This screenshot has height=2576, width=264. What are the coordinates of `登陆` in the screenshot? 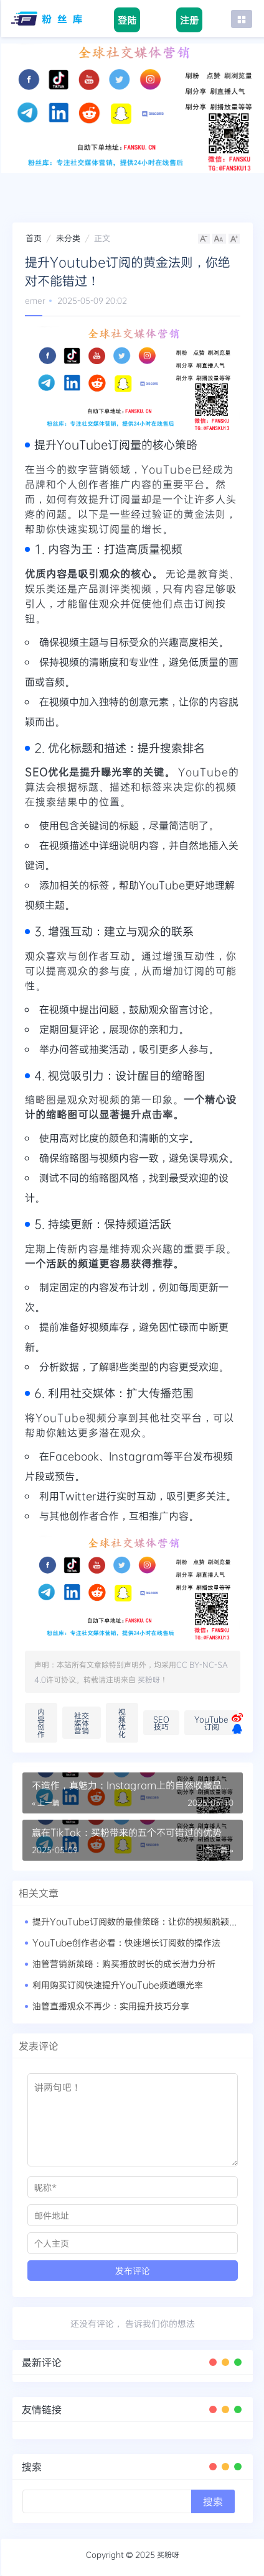 It's located at (127, 20).